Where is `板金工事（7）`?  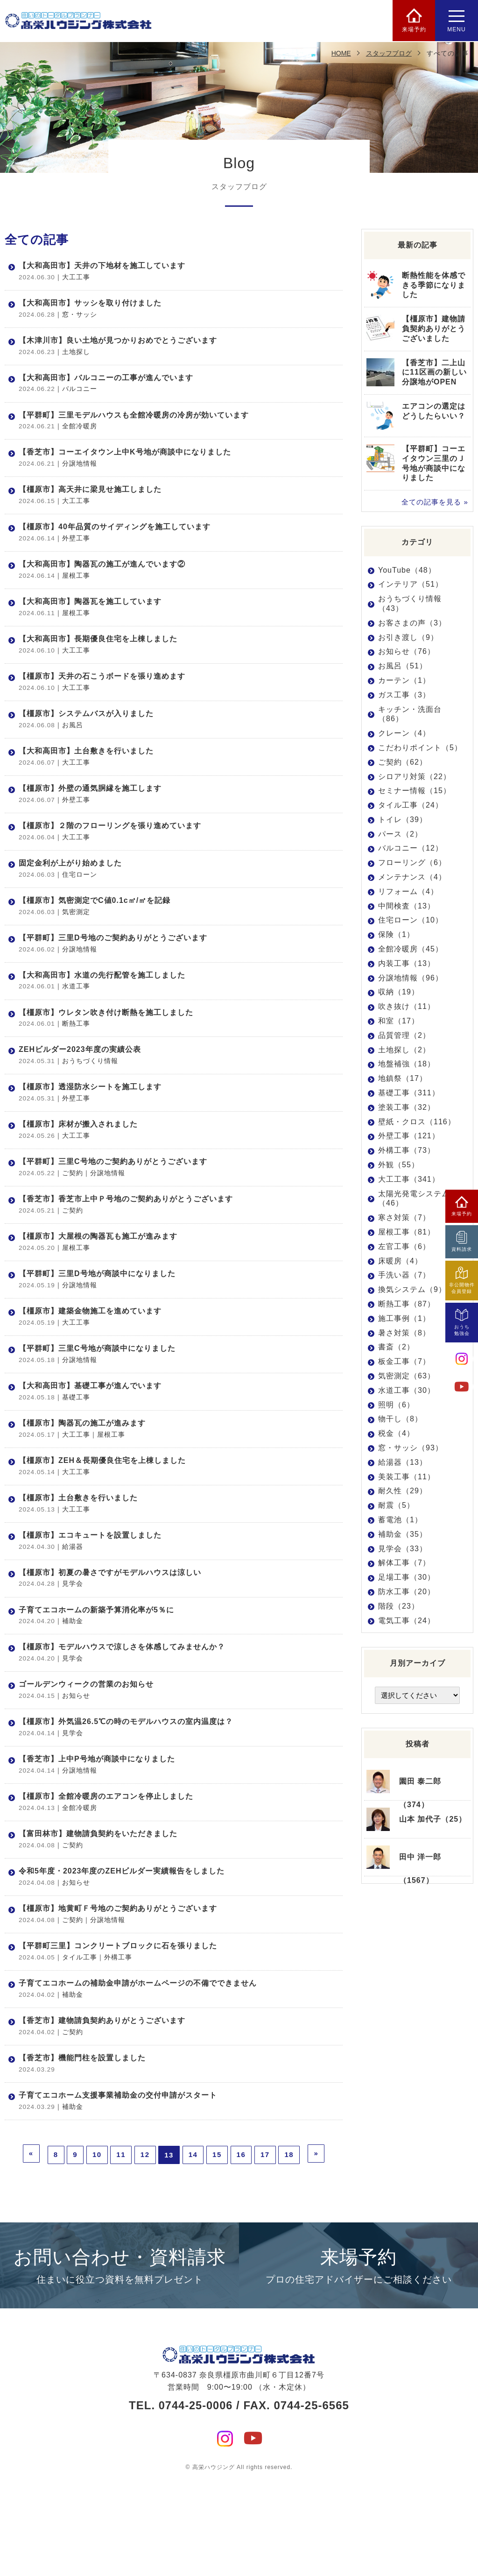 板金工事（7） is located at coordinates (404, 1361).